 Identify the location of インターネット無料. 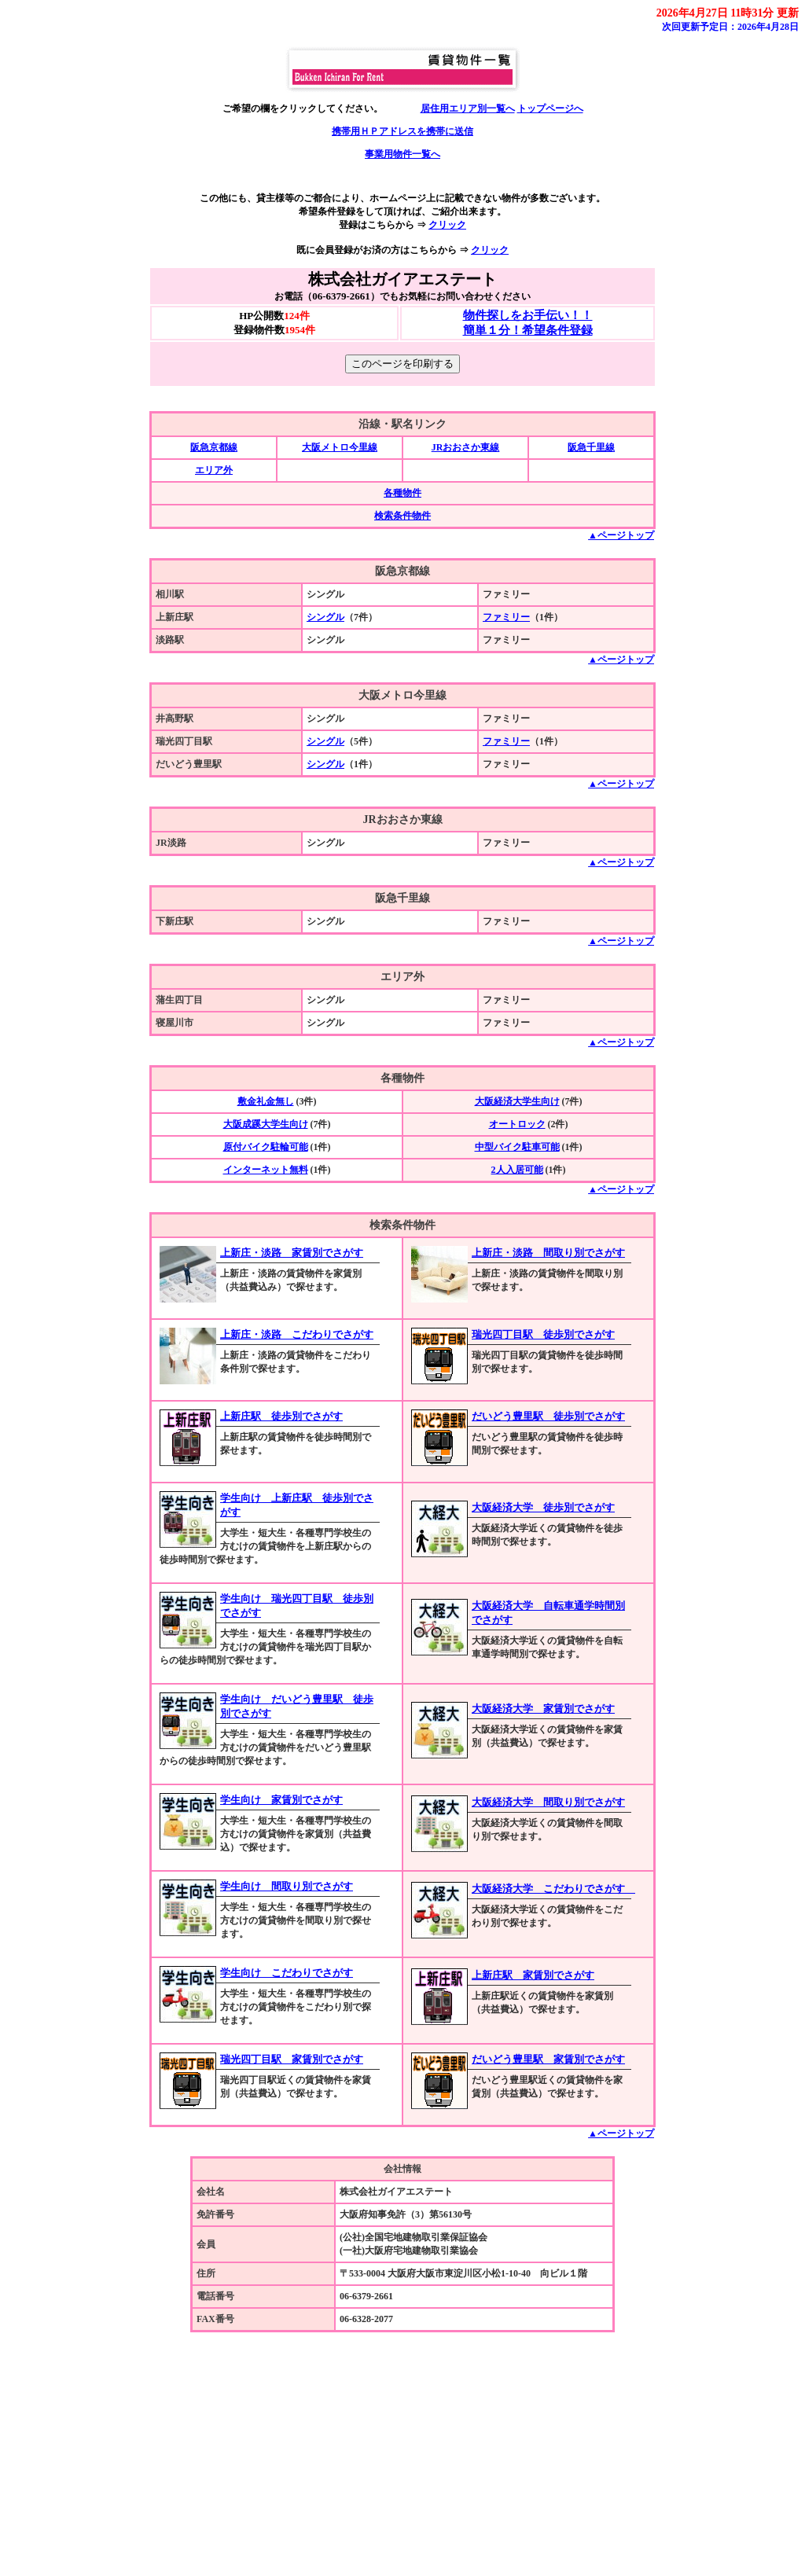
(265, 1169).